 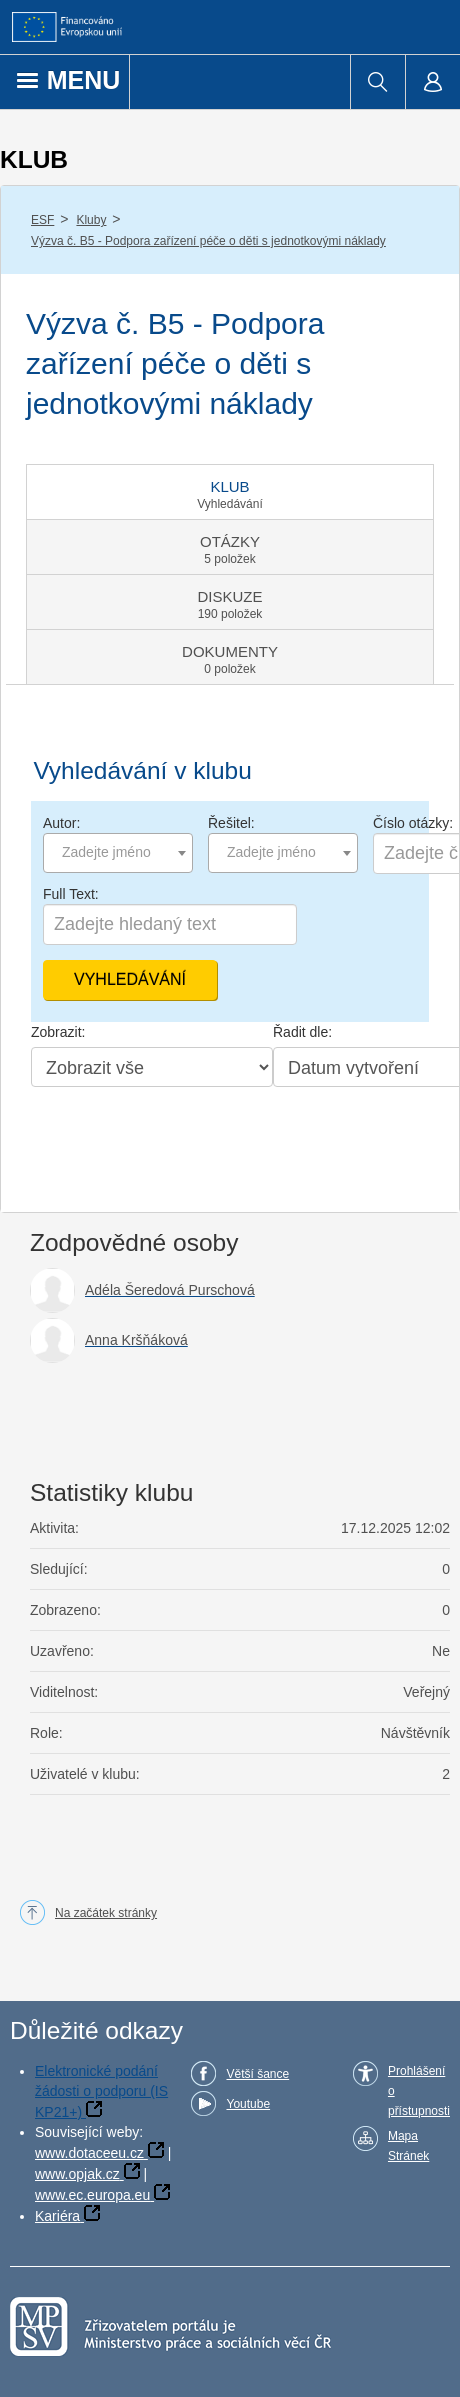 What do you see at coordinates (92, 2195) in the screenshot?
I see `www.ec.europa.eu` at bounding box center [92, 2195].